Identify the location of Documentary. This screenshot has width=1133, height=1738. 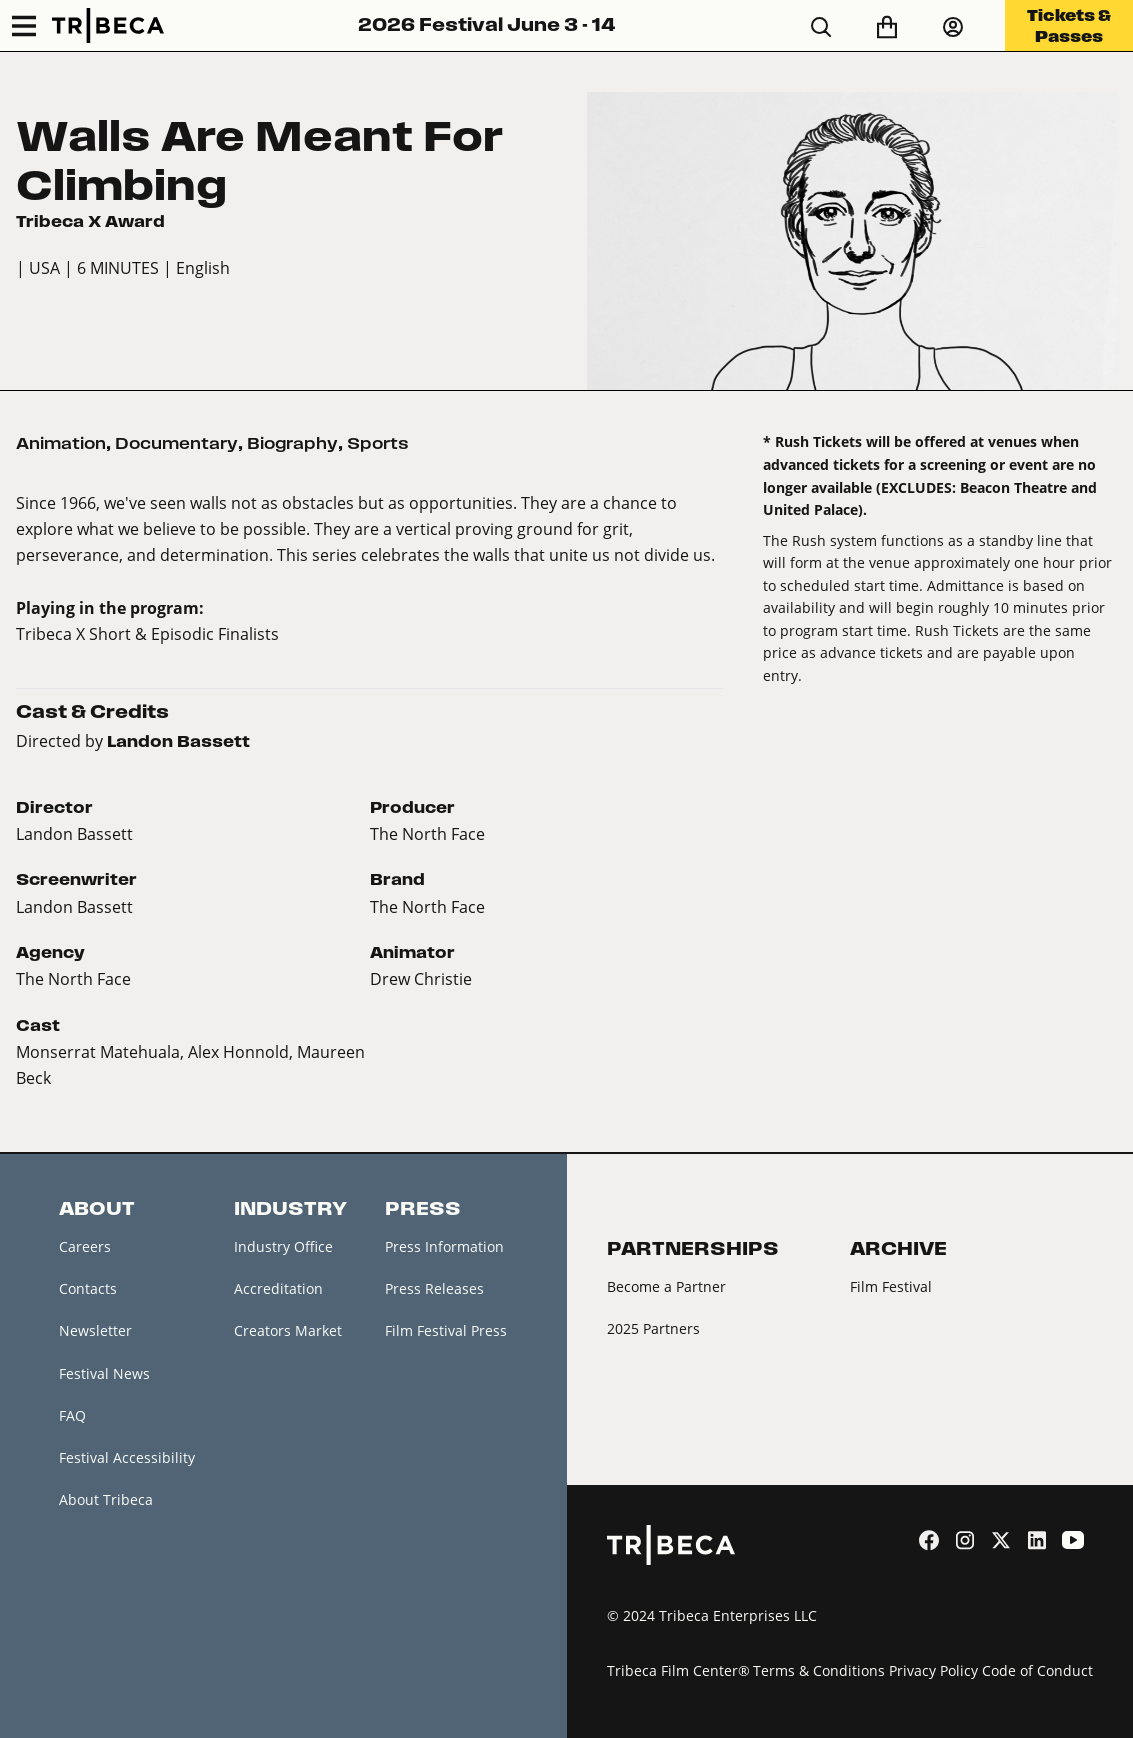
(176, 443).